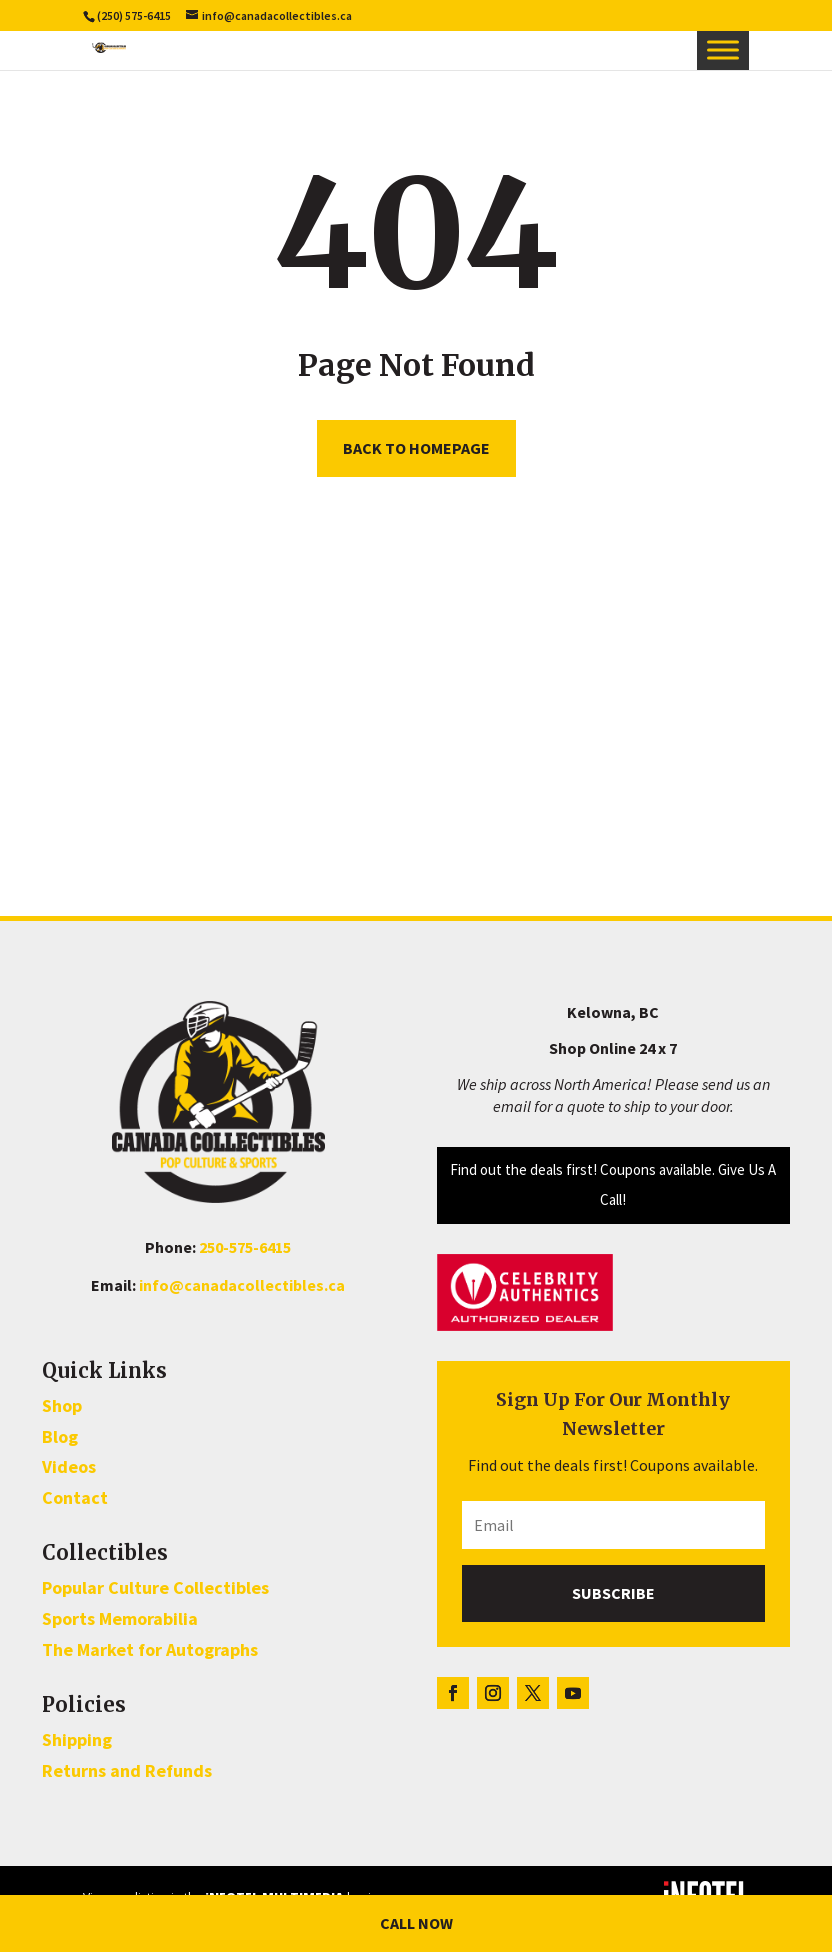  What do you see at coordinates (416, 448) in the screenshot?
I see `Back to homepage` at bounding box center [416, 448].